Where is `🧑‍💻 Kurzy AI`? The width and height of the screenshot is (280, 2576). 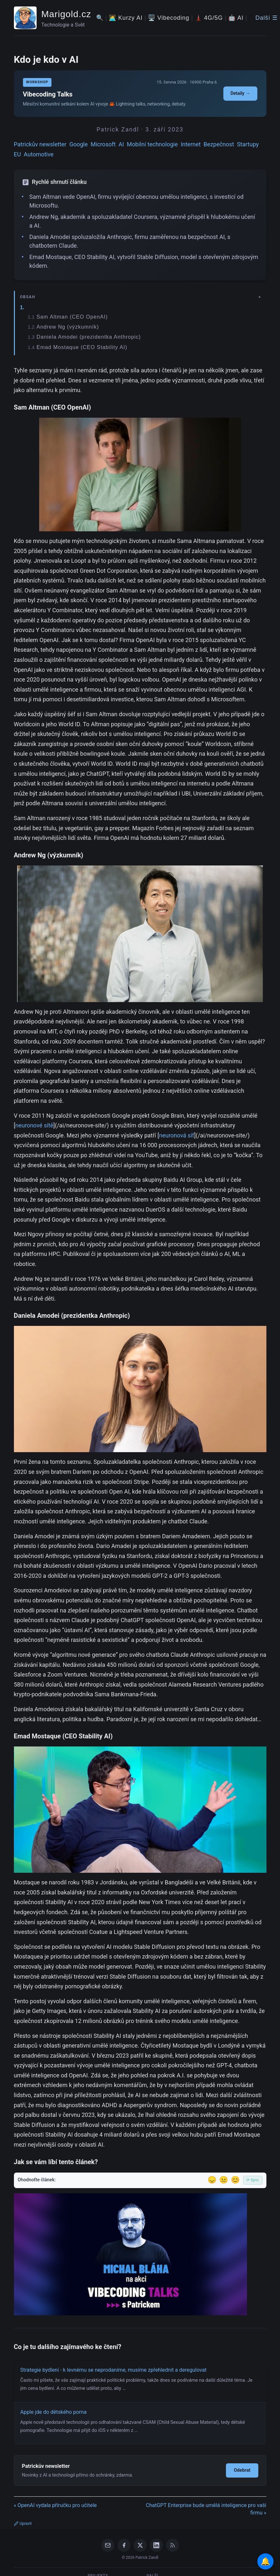
🧑‍💻 Kurzy AI is located at coordinates (125, 18).